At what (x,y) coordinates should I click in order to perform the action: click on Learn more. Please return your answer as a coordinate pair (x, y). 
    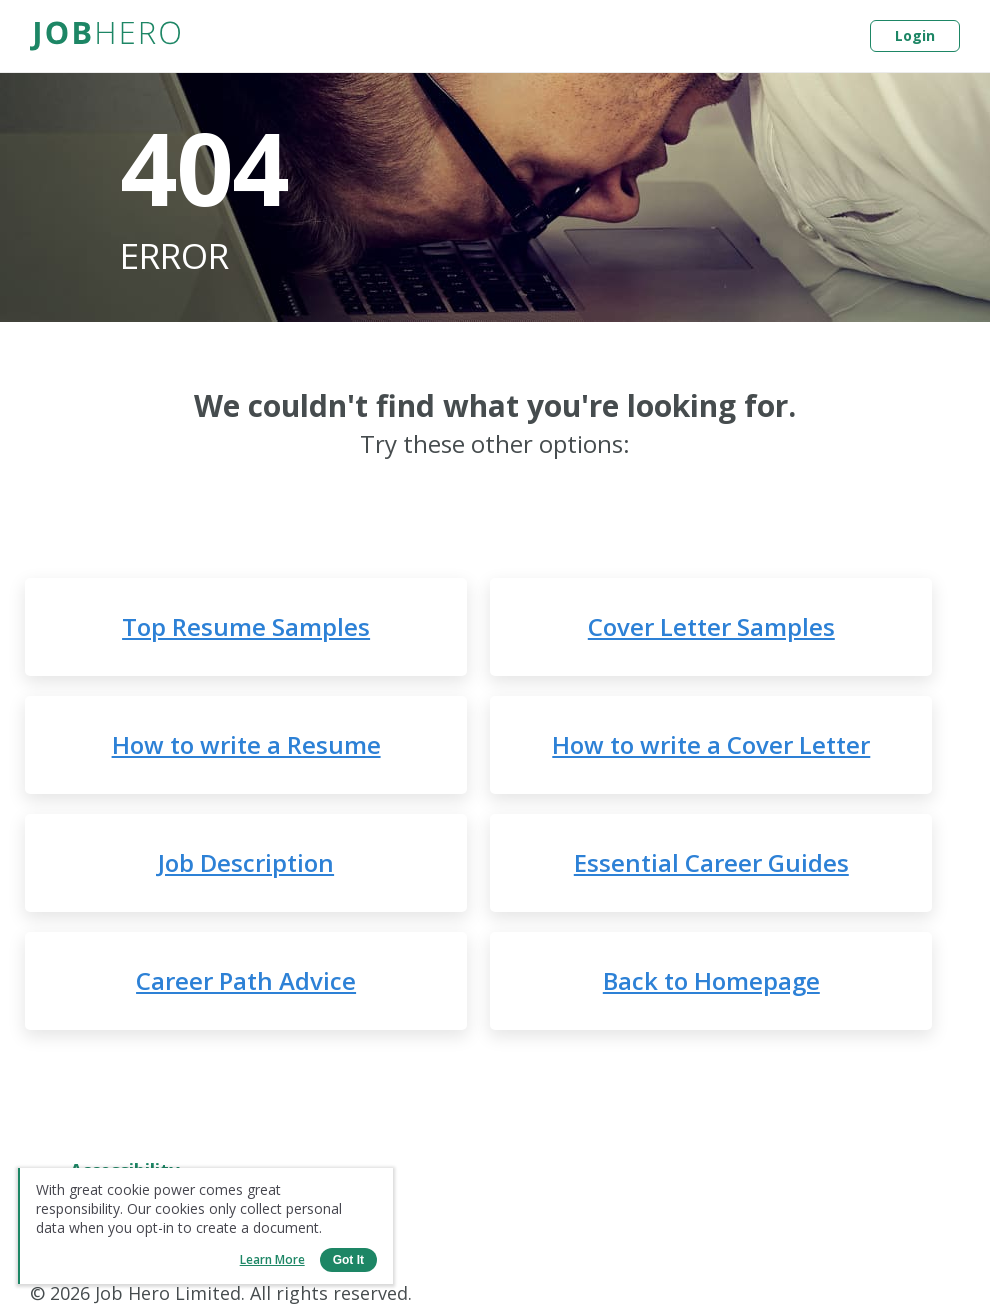
    Looking at the image, I should click on (272, 1259).